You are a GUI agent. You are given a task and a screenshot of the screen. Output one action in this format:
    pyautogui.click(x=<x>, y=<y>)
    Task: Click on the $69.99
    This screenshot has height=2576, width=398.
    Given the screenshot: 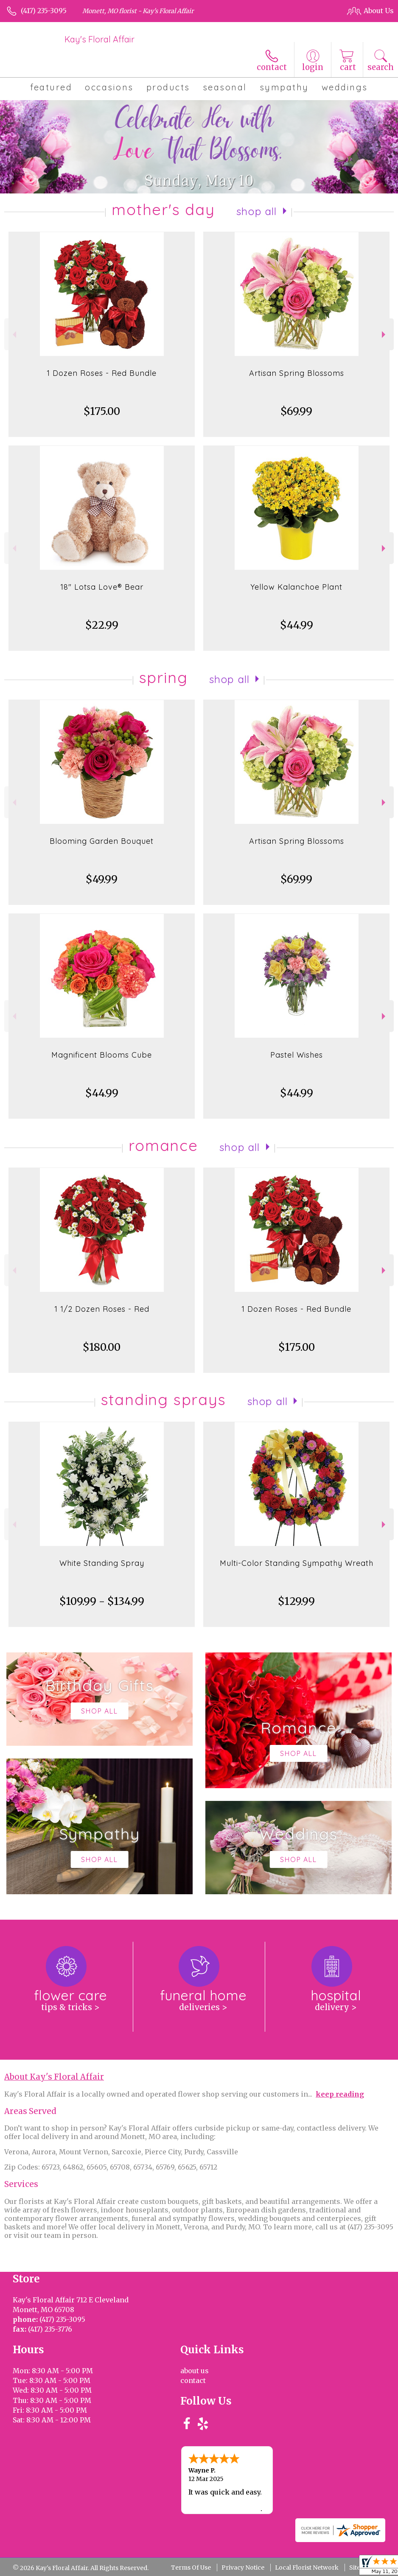 What is the action you would take?
    pyautogui.click(x=296, y=411)
    